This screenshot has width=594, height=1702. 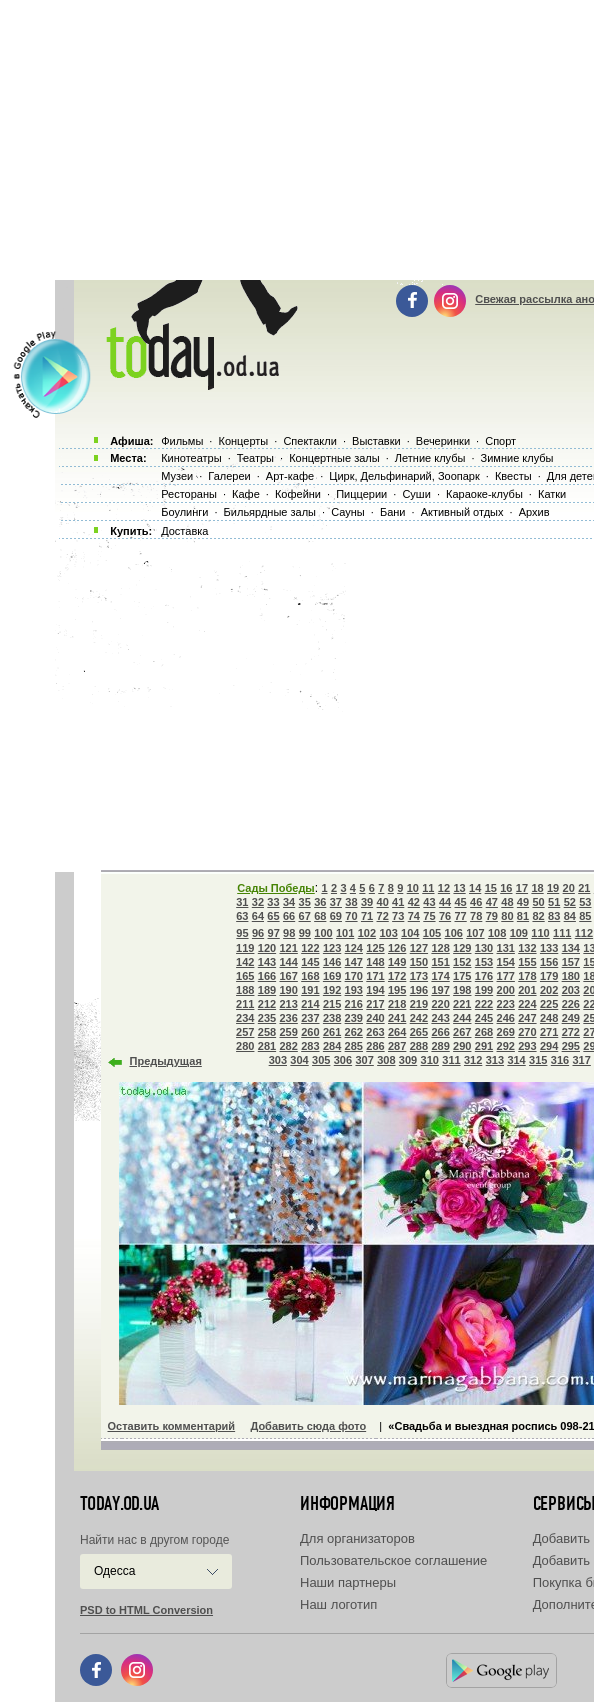 What do you see at coordinates (288, 962) in the screenshot?
I see `144` at bounding box center [288, 962].